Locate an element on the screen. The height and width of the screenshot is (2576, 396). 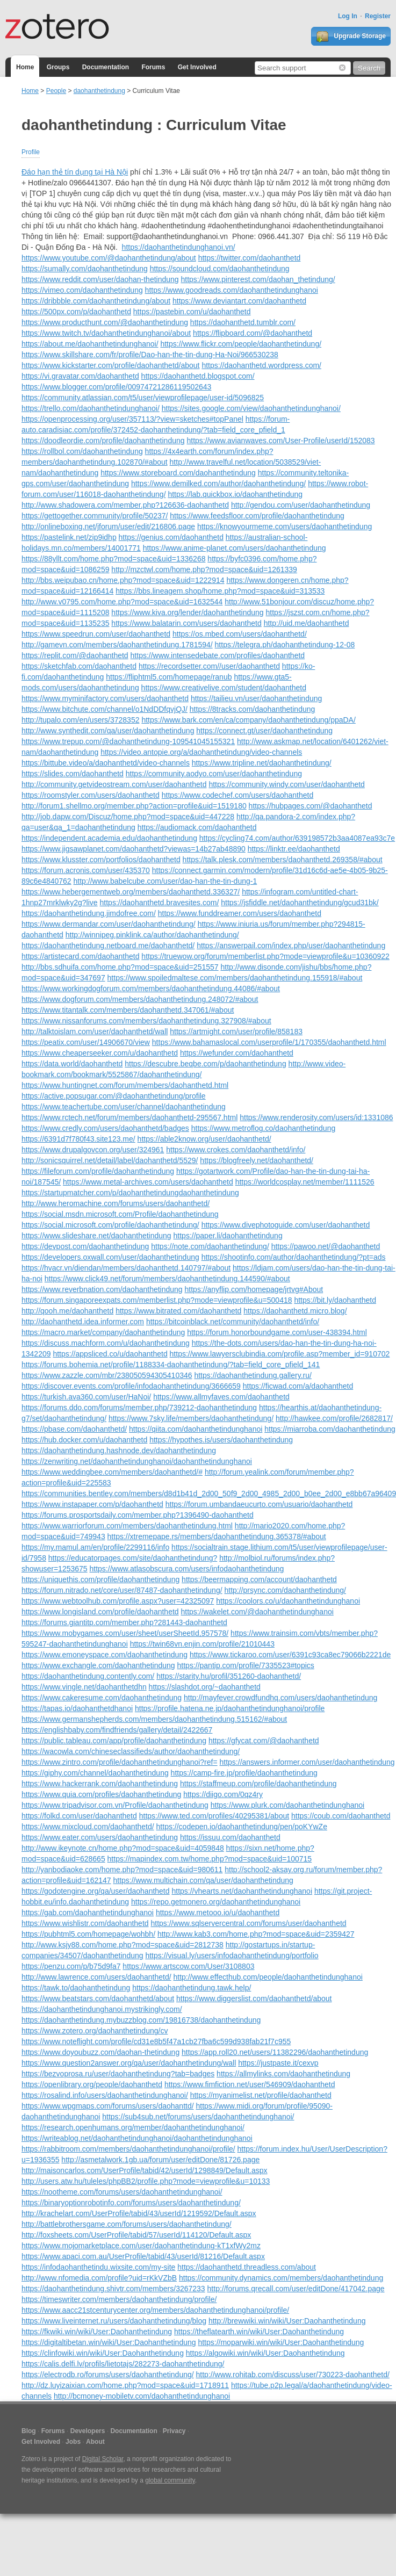
https://rollbol.com/daohanthetindung is located at coordinates (82, 451).